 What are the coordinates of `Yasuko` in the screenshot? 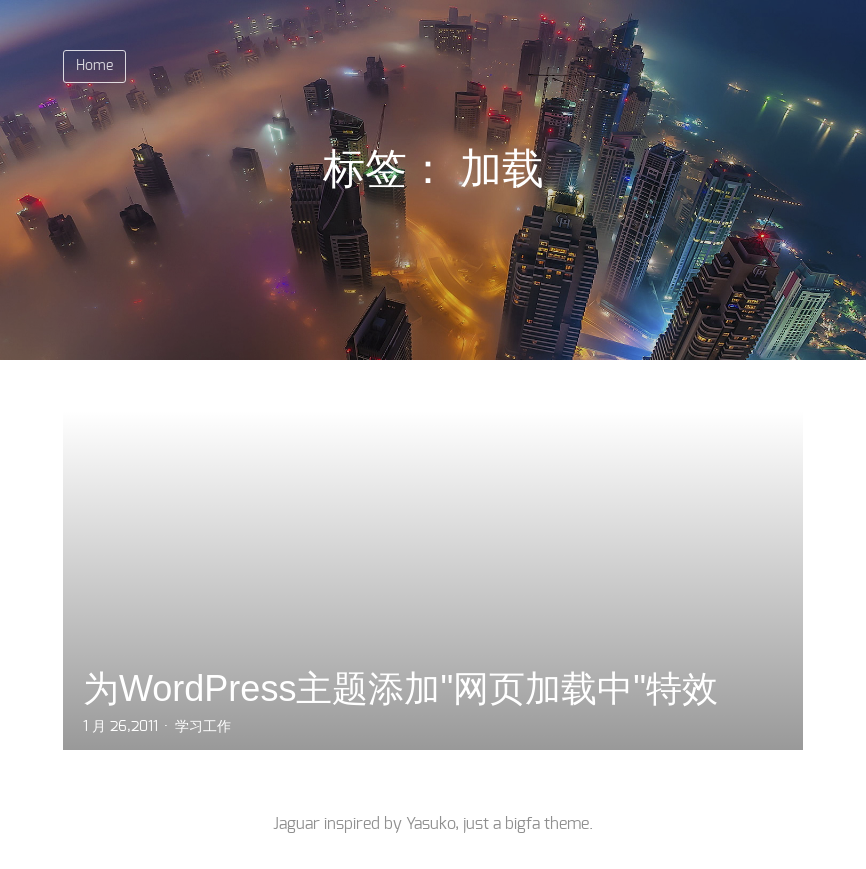 It's located at (430, 824).